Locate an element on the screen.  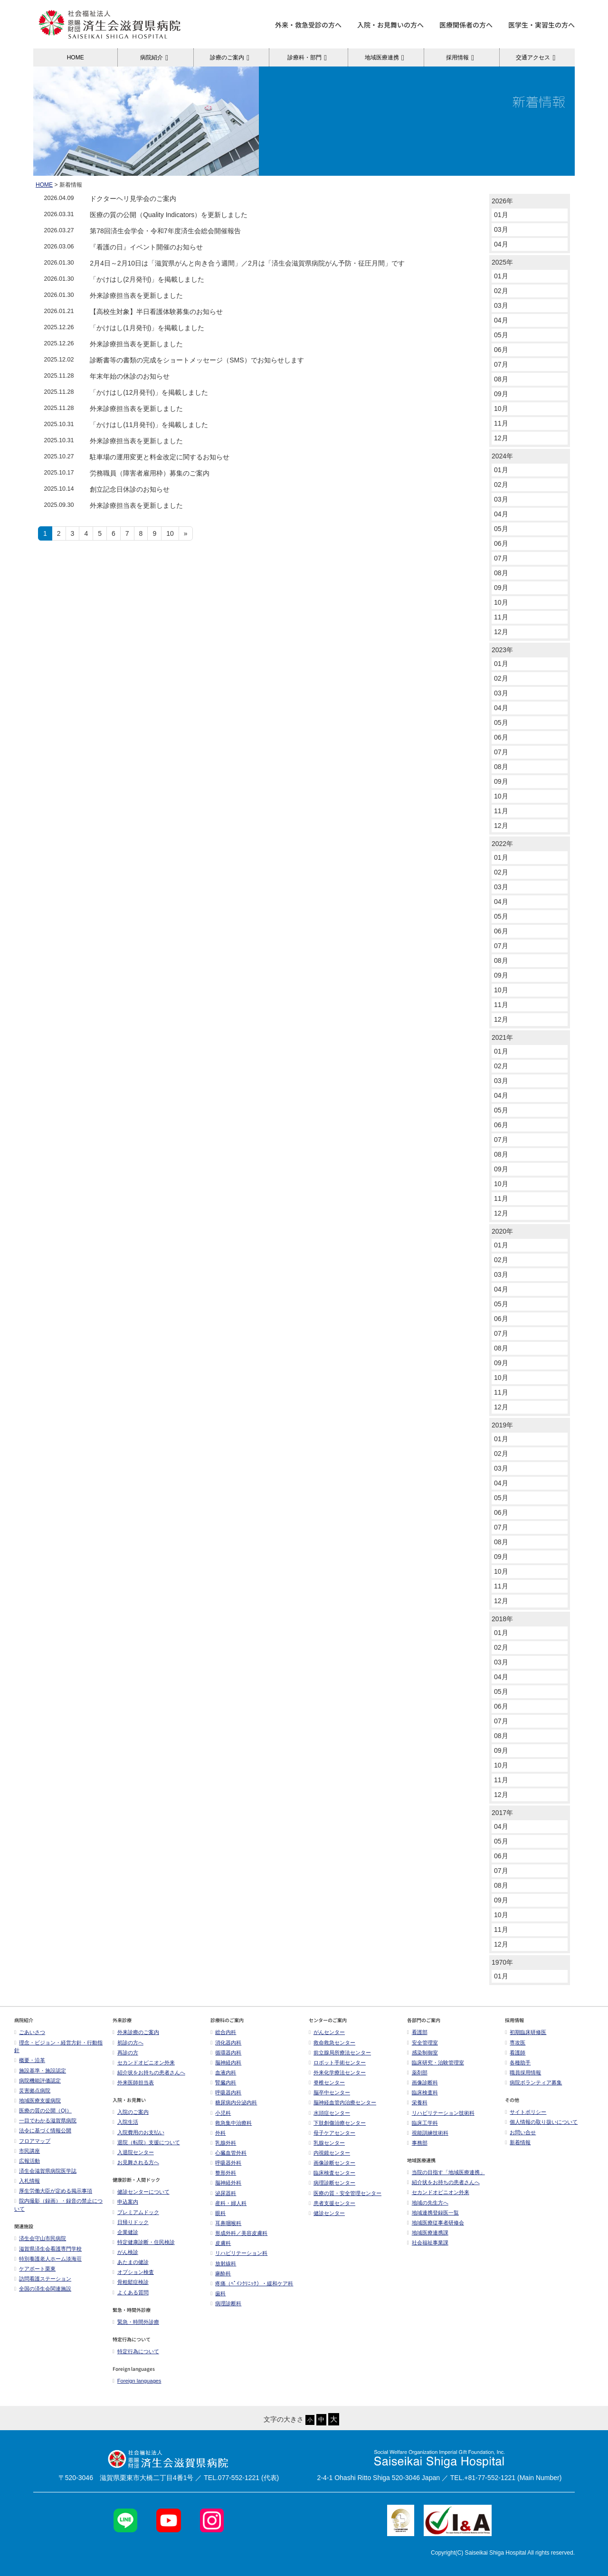
救急集中治療科 is located at coordinates (231, 2123).